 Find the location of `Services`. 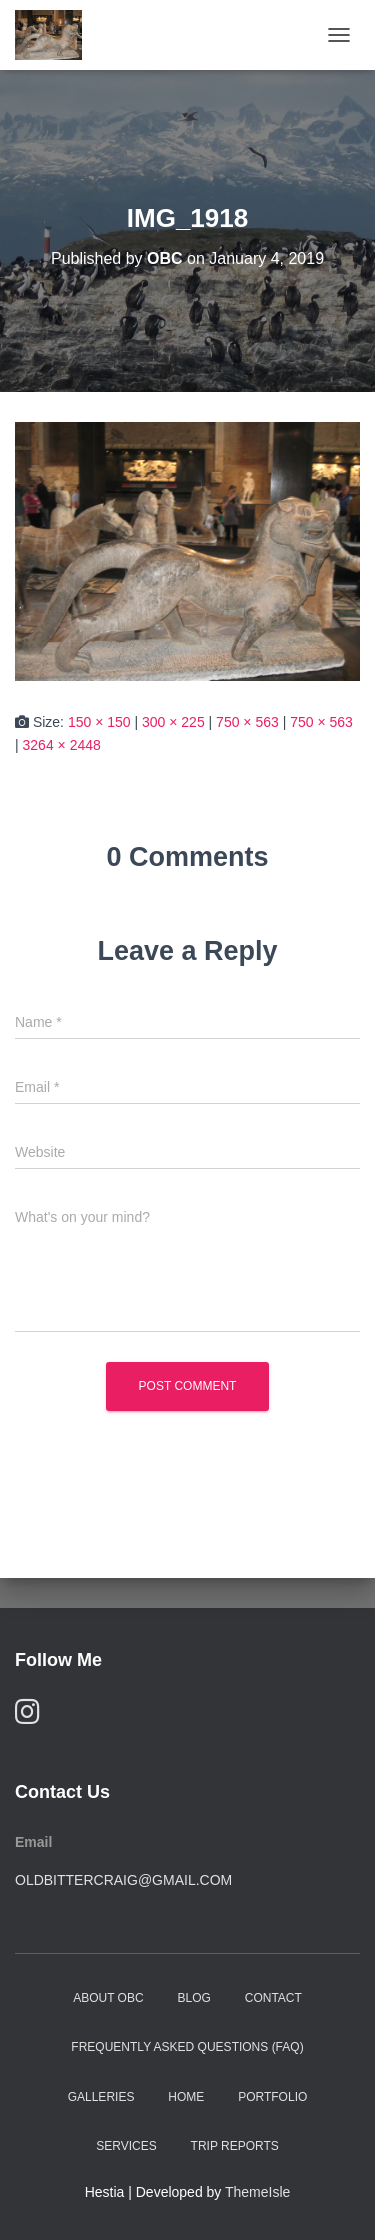

Services is located at coordinates (126, 2146).